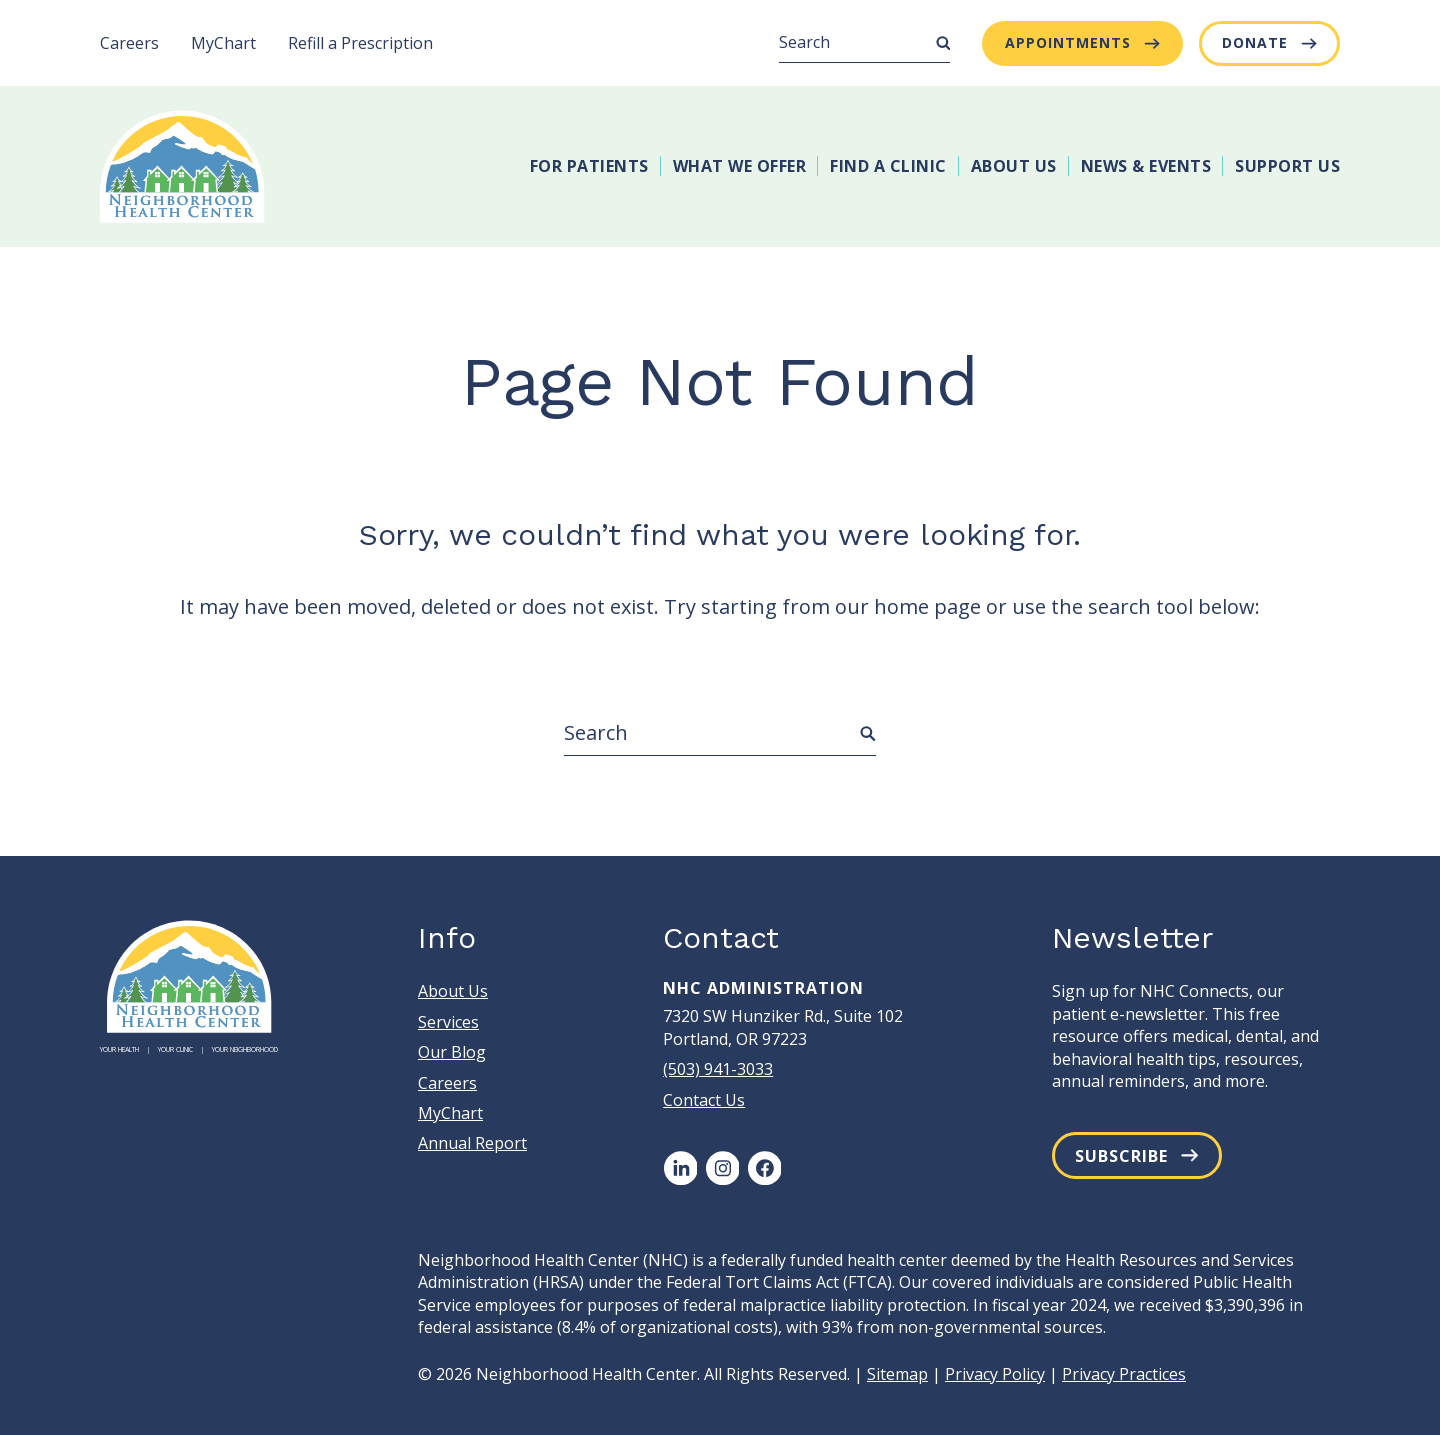 This screenshot has width=1440, height=1435. Describe the element at coordinates (360, 43) in the screenshot. I see `Refill a Prescription` at that location.